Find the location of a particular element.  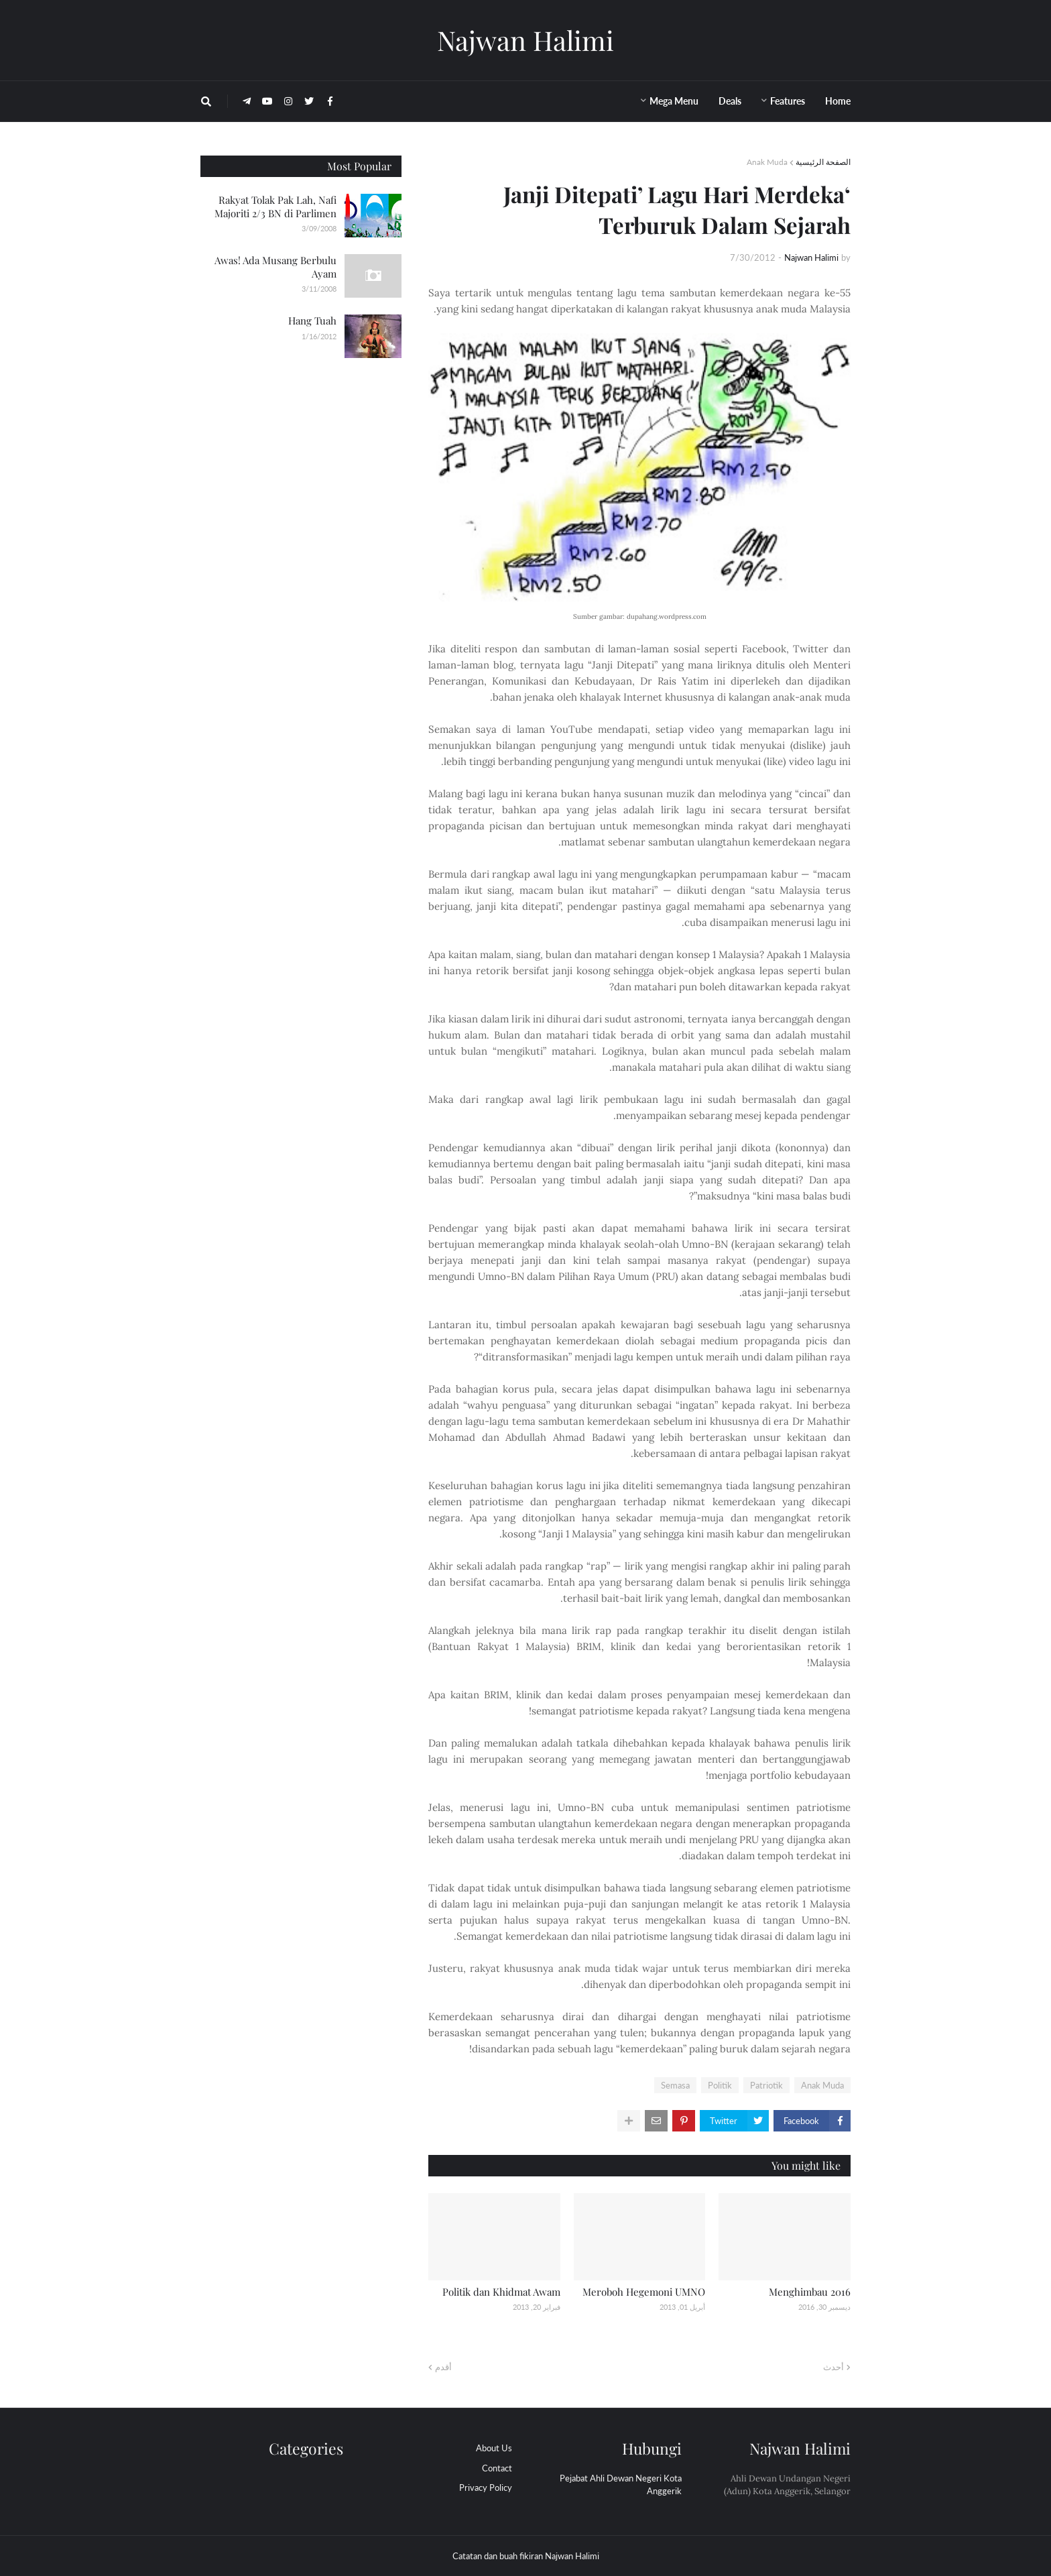

Rakyat Tolak Pak Lah, Nafi Majoriti 2/3 BN di Parlimen is located at coordinates (275, 206).